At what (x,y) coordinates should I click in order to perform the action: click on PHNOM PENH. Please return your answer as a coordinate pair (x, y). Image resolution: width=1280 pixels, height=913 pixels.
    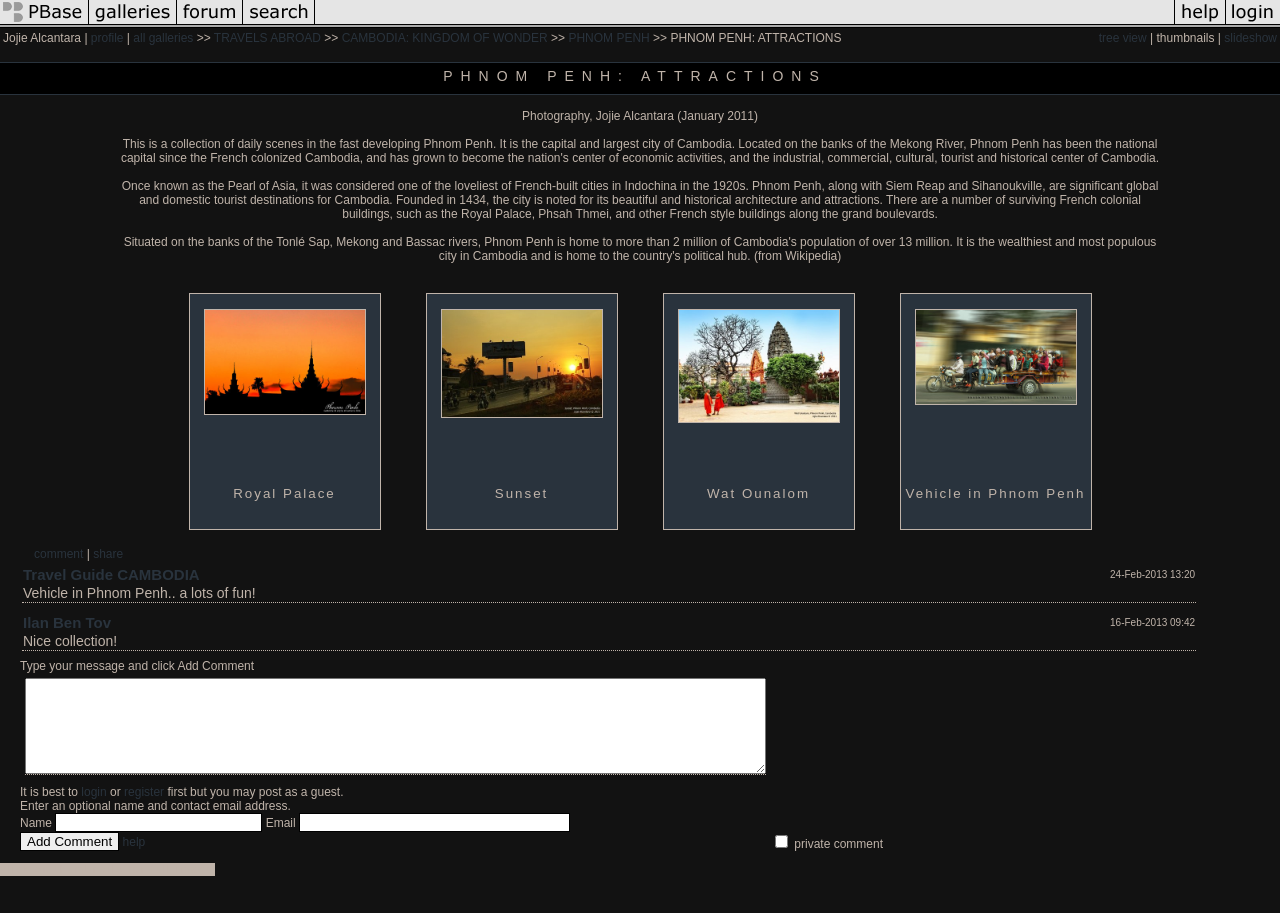
    Looking at the image, I should click on (608, 38).